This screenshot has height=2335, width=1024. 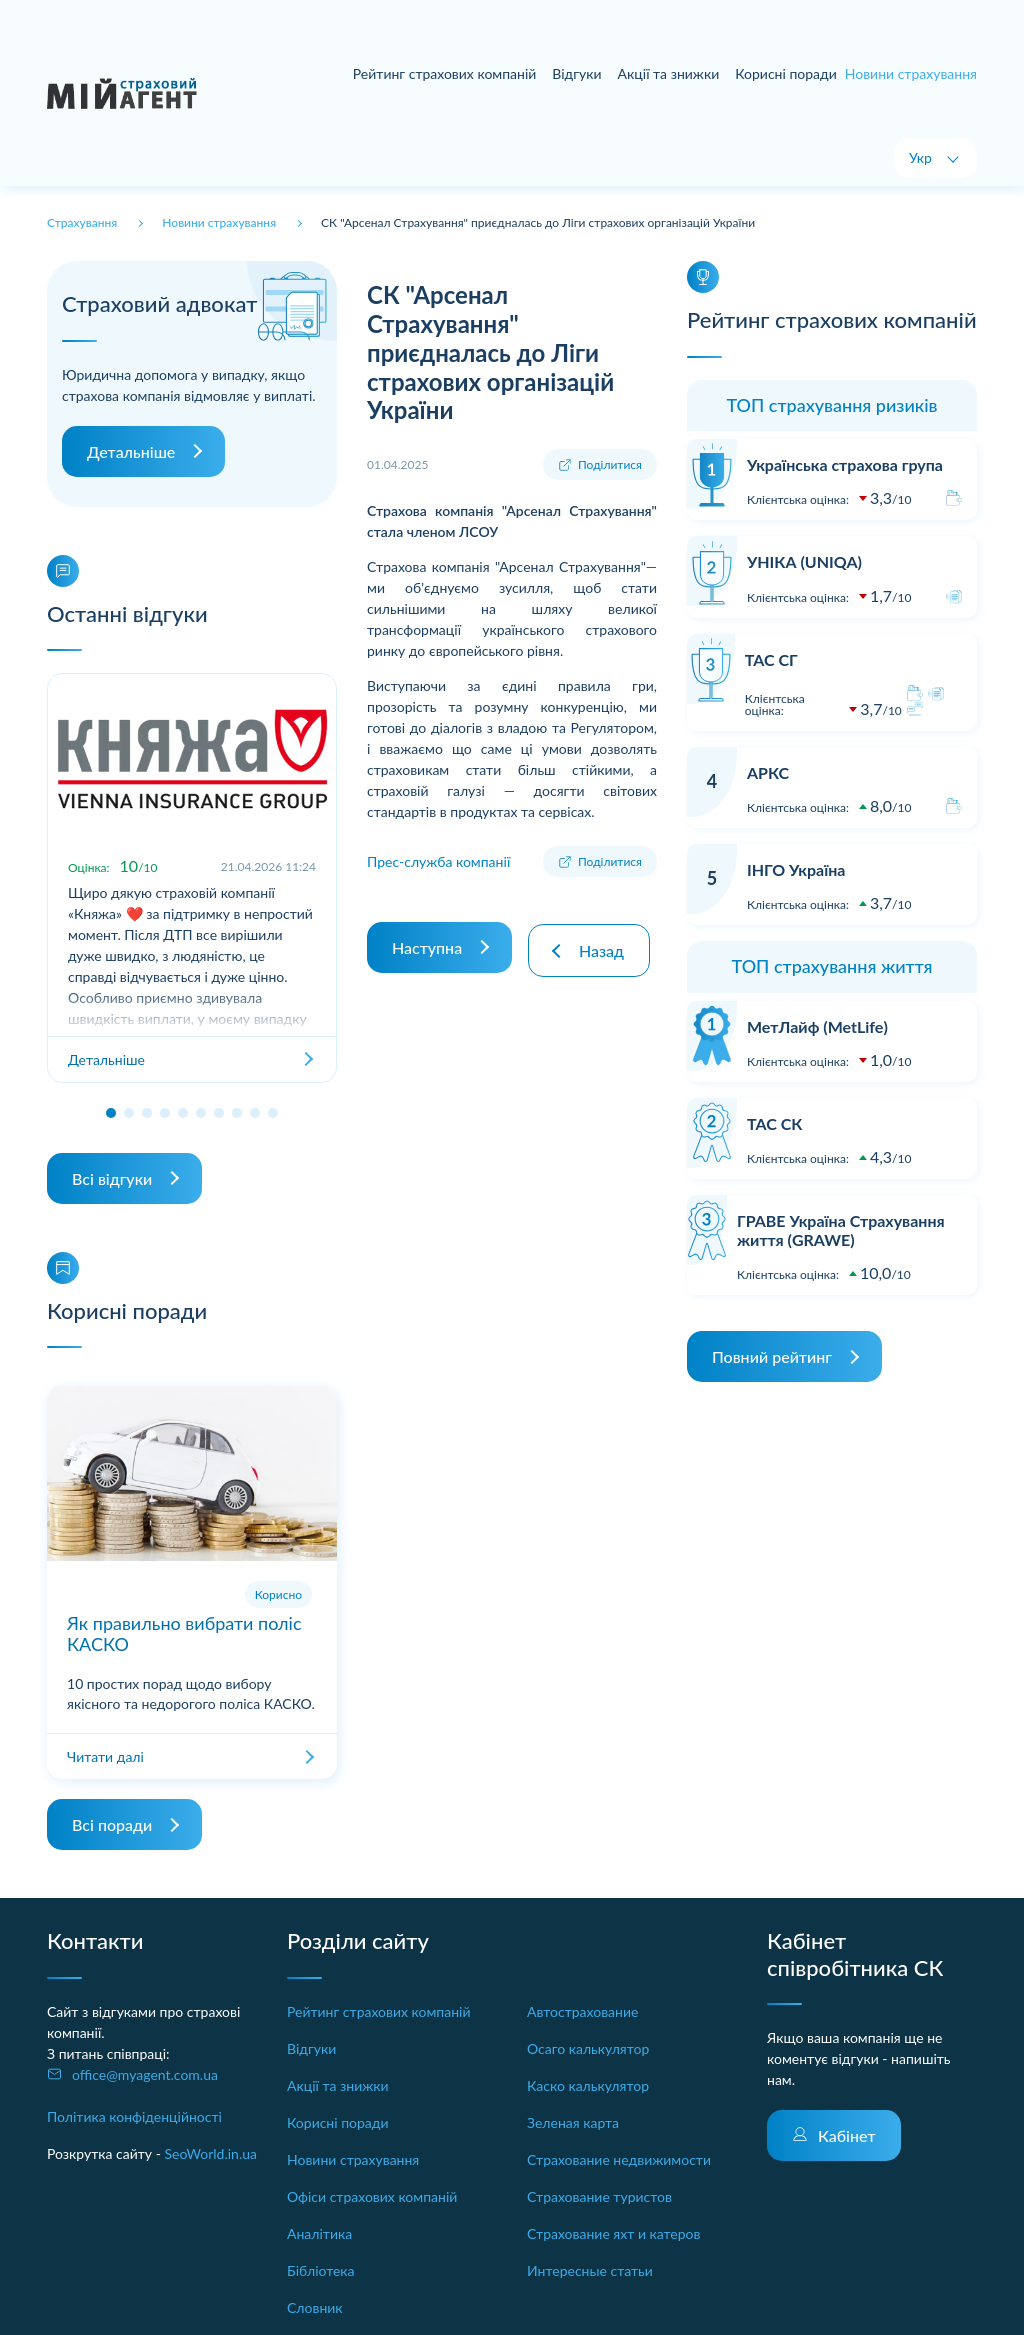 What do you see at coordinates (321, 2270) in the screenshot?
I see `Бібліотека` at bounding box center [321, 2270].